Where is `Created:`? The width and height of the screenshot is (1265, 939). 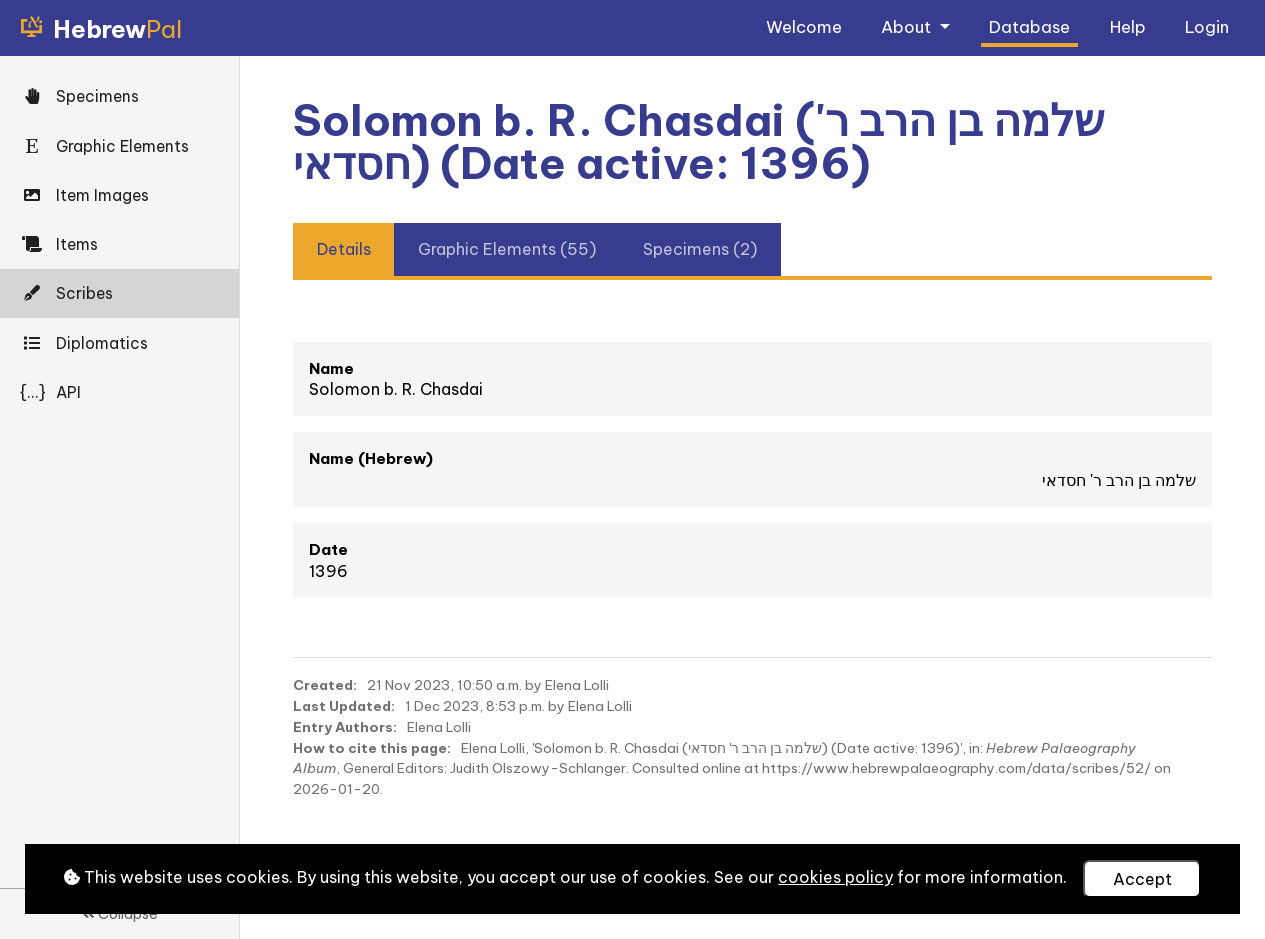 Created: is located at coordinates (325, 685).